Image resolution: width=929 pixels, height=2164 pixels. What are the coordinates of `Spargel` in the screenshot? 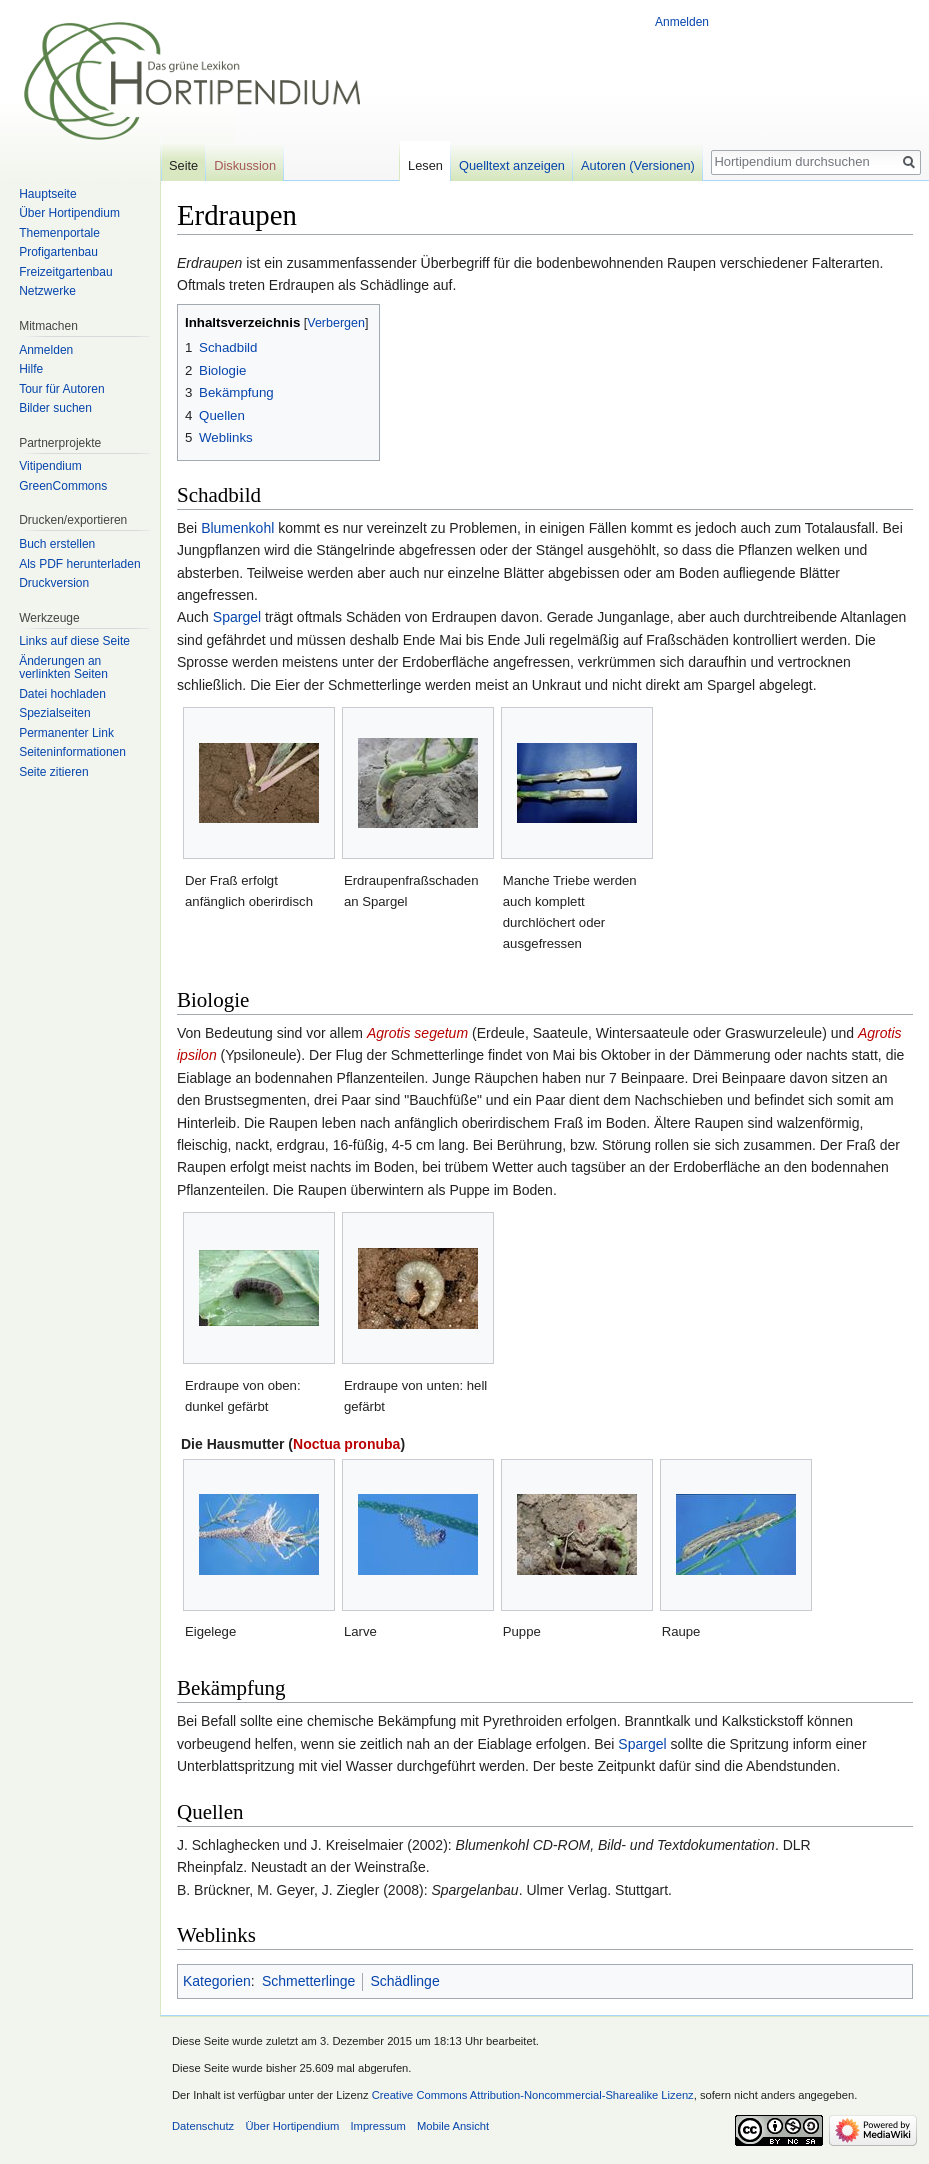 It's located at (237, 617).